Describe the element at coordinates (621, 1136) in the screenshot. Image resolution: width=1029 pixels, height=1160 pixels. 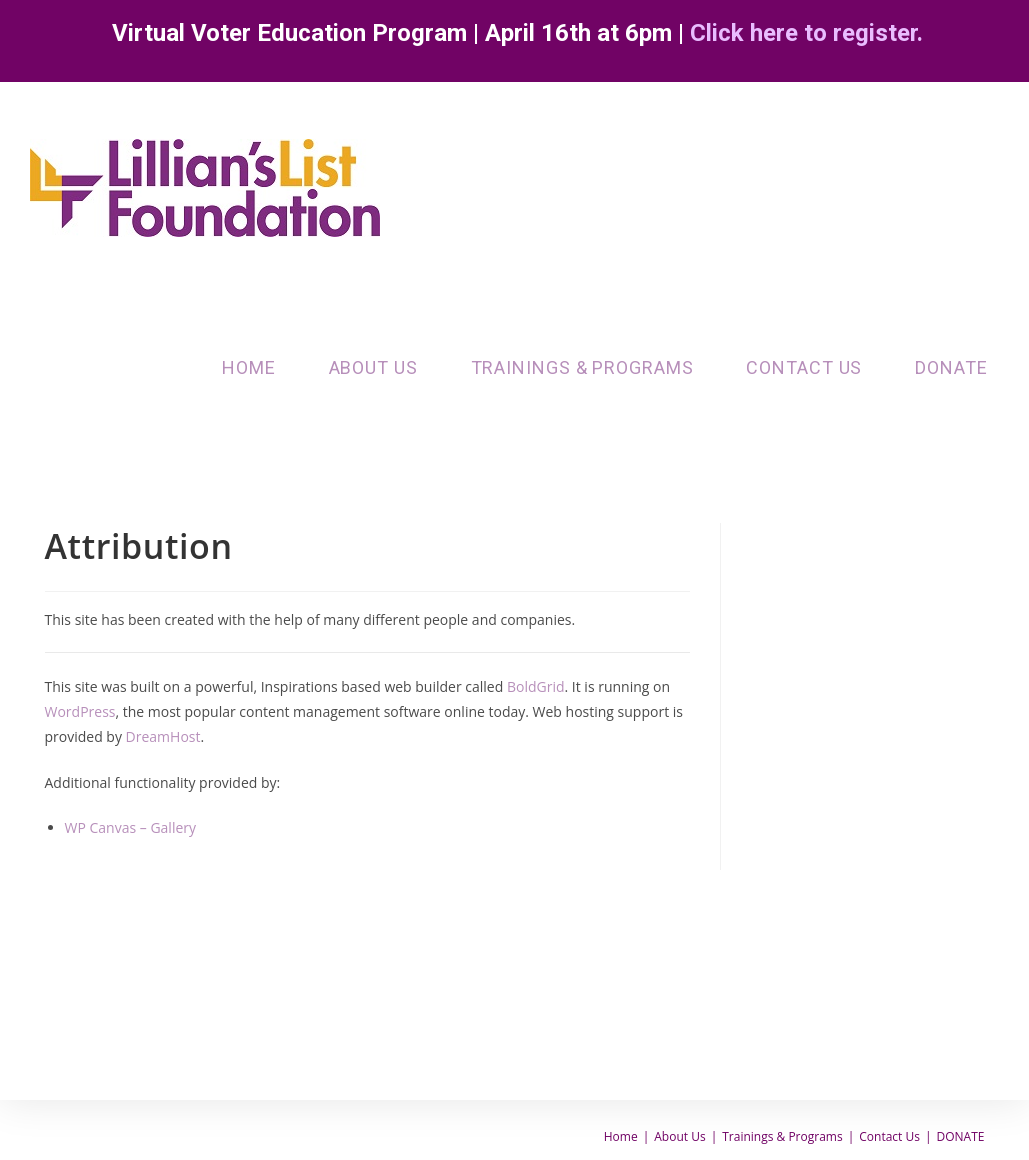
I see `Home` at that location.